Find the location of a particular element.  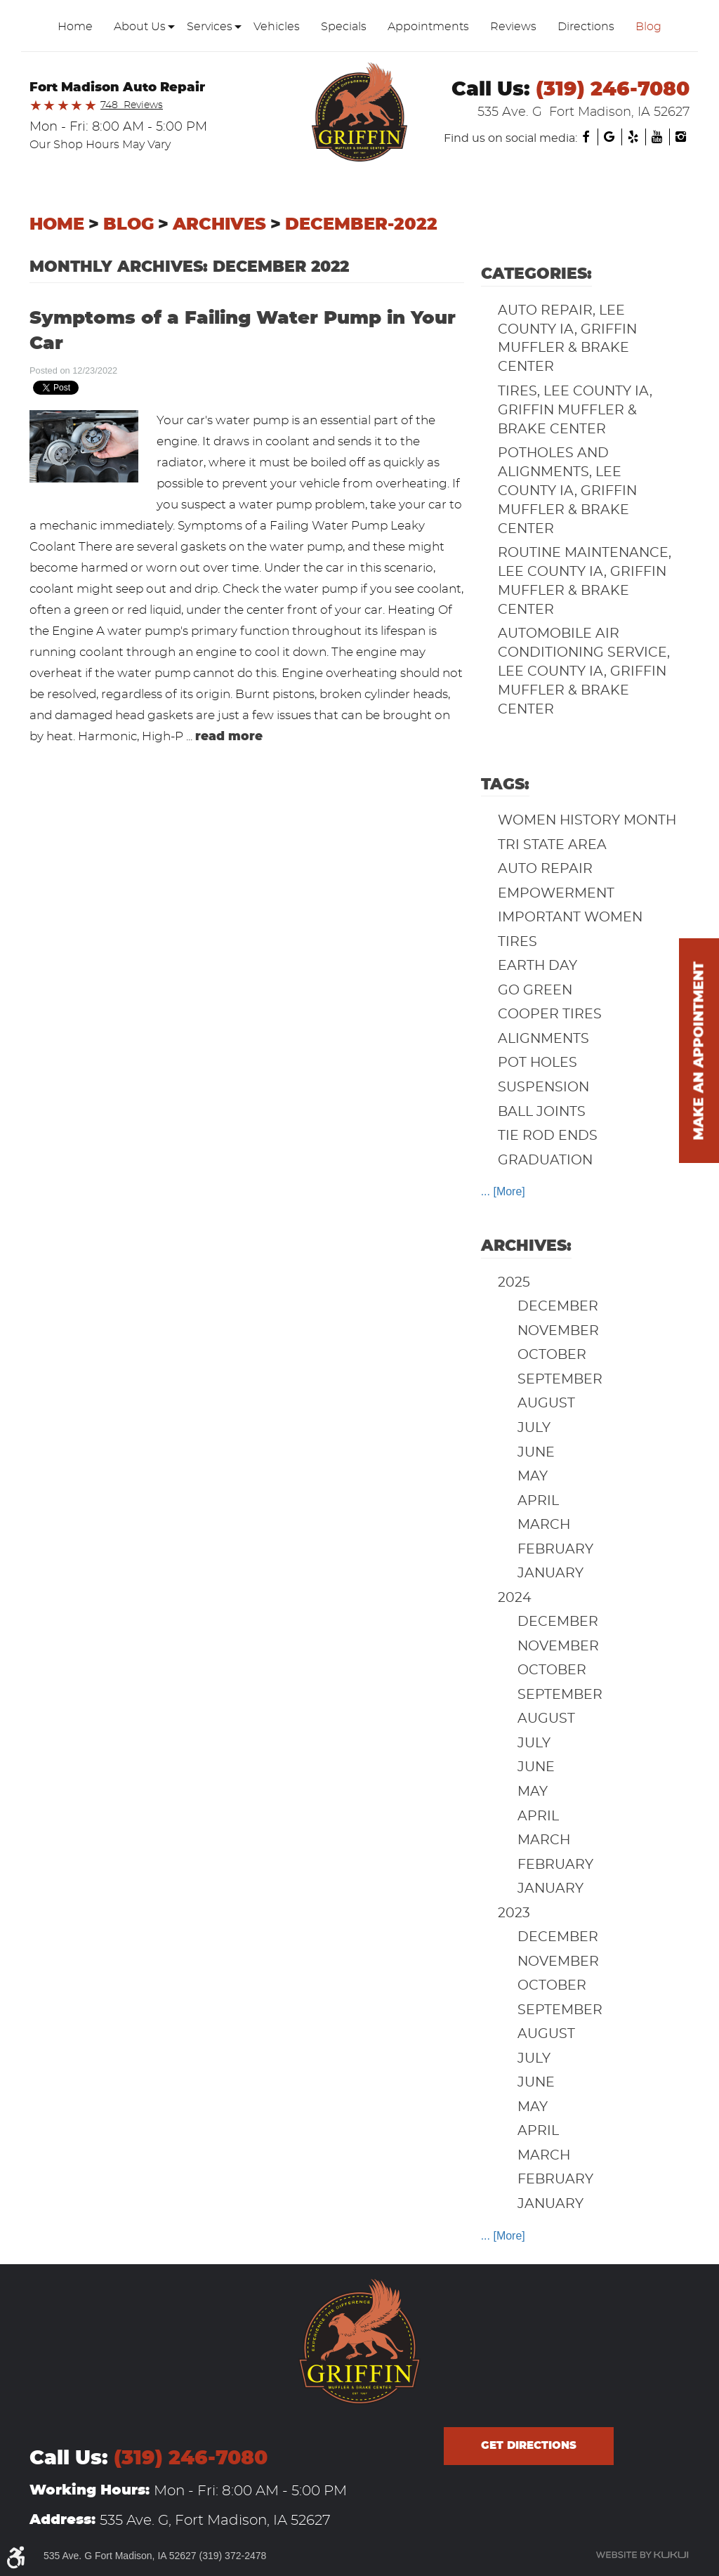

April is located at coordinates (538, 1501).